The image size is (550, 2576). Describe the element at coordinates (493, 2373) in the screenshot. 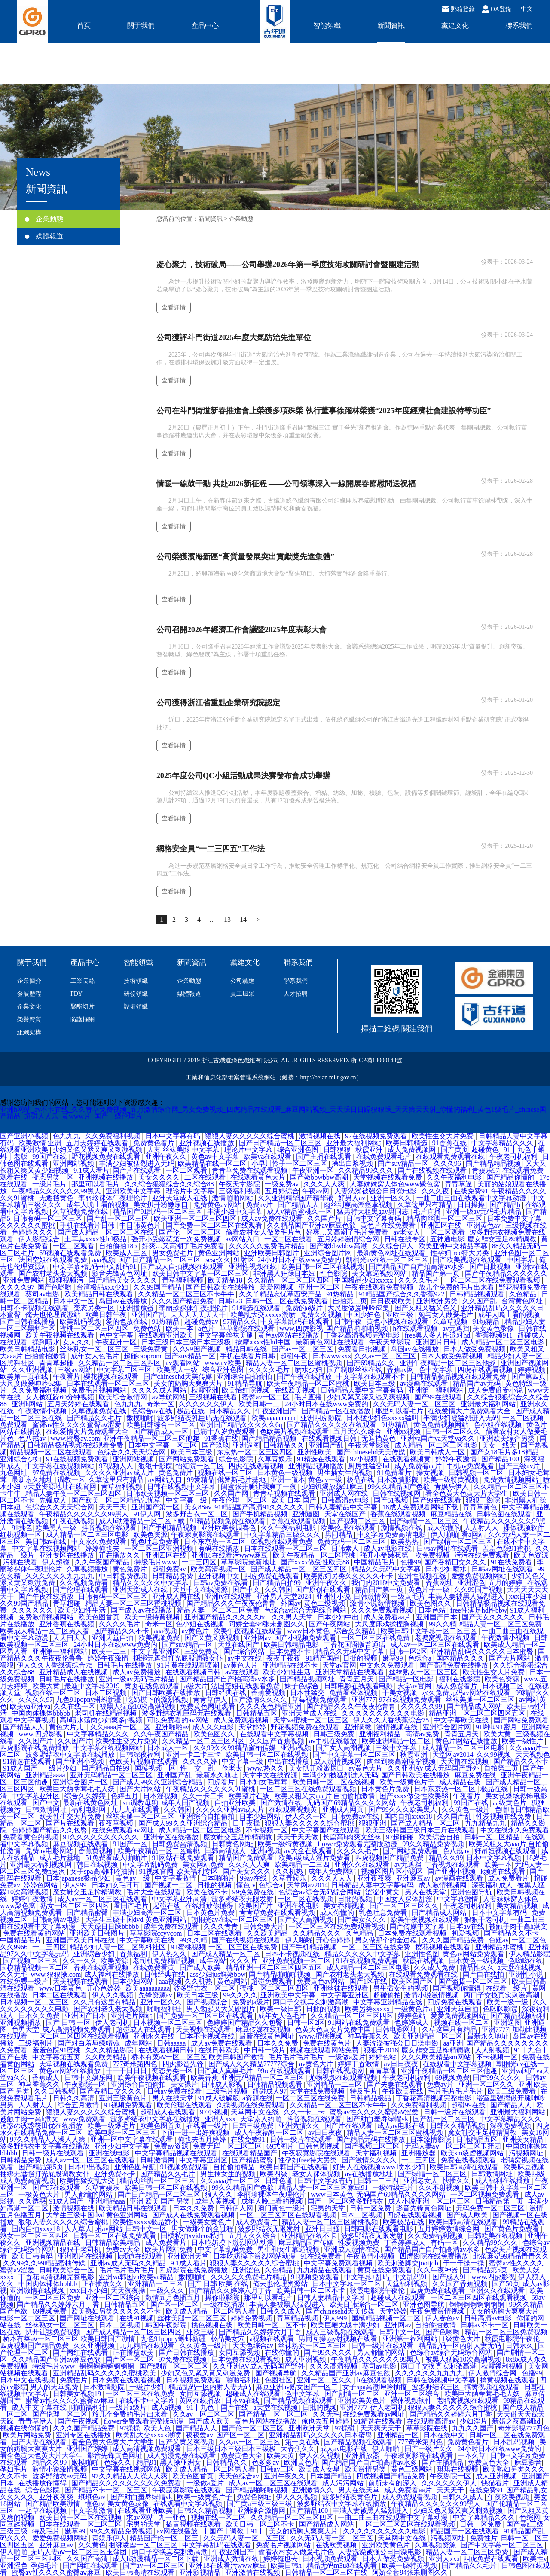

I see `伊人激情综合网` at that location.